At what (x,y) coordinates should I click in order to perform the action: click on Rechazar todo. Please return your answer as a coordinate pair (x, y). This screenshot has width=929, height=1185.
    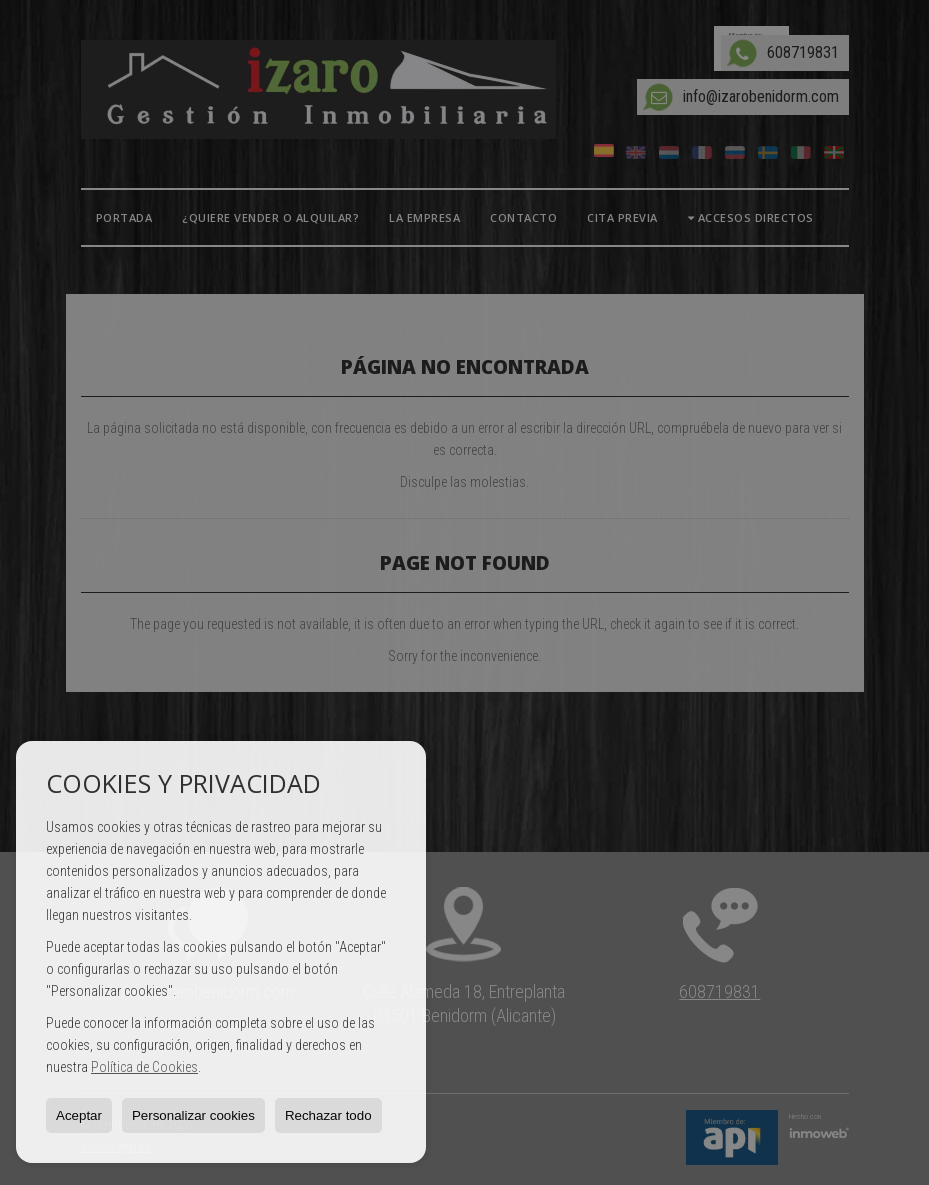
    Looking at the image, I should click on (328, 1115).